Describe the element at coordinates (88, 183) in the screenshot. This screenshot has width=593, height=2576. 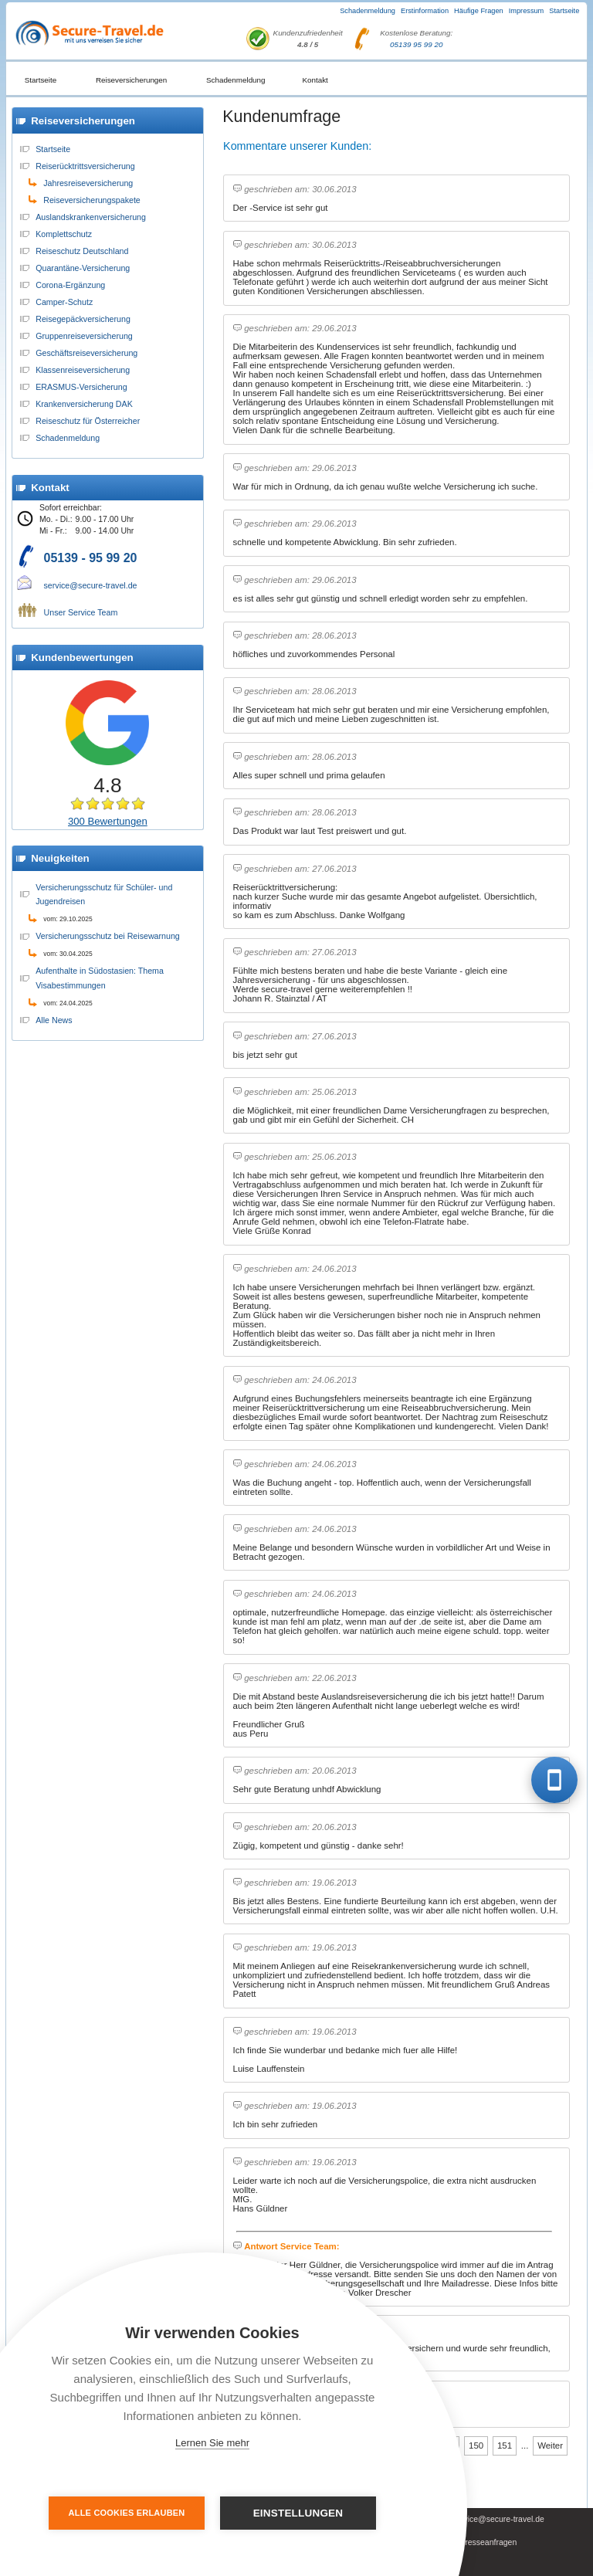
I see `Jahresreiseversicherung` at that location.